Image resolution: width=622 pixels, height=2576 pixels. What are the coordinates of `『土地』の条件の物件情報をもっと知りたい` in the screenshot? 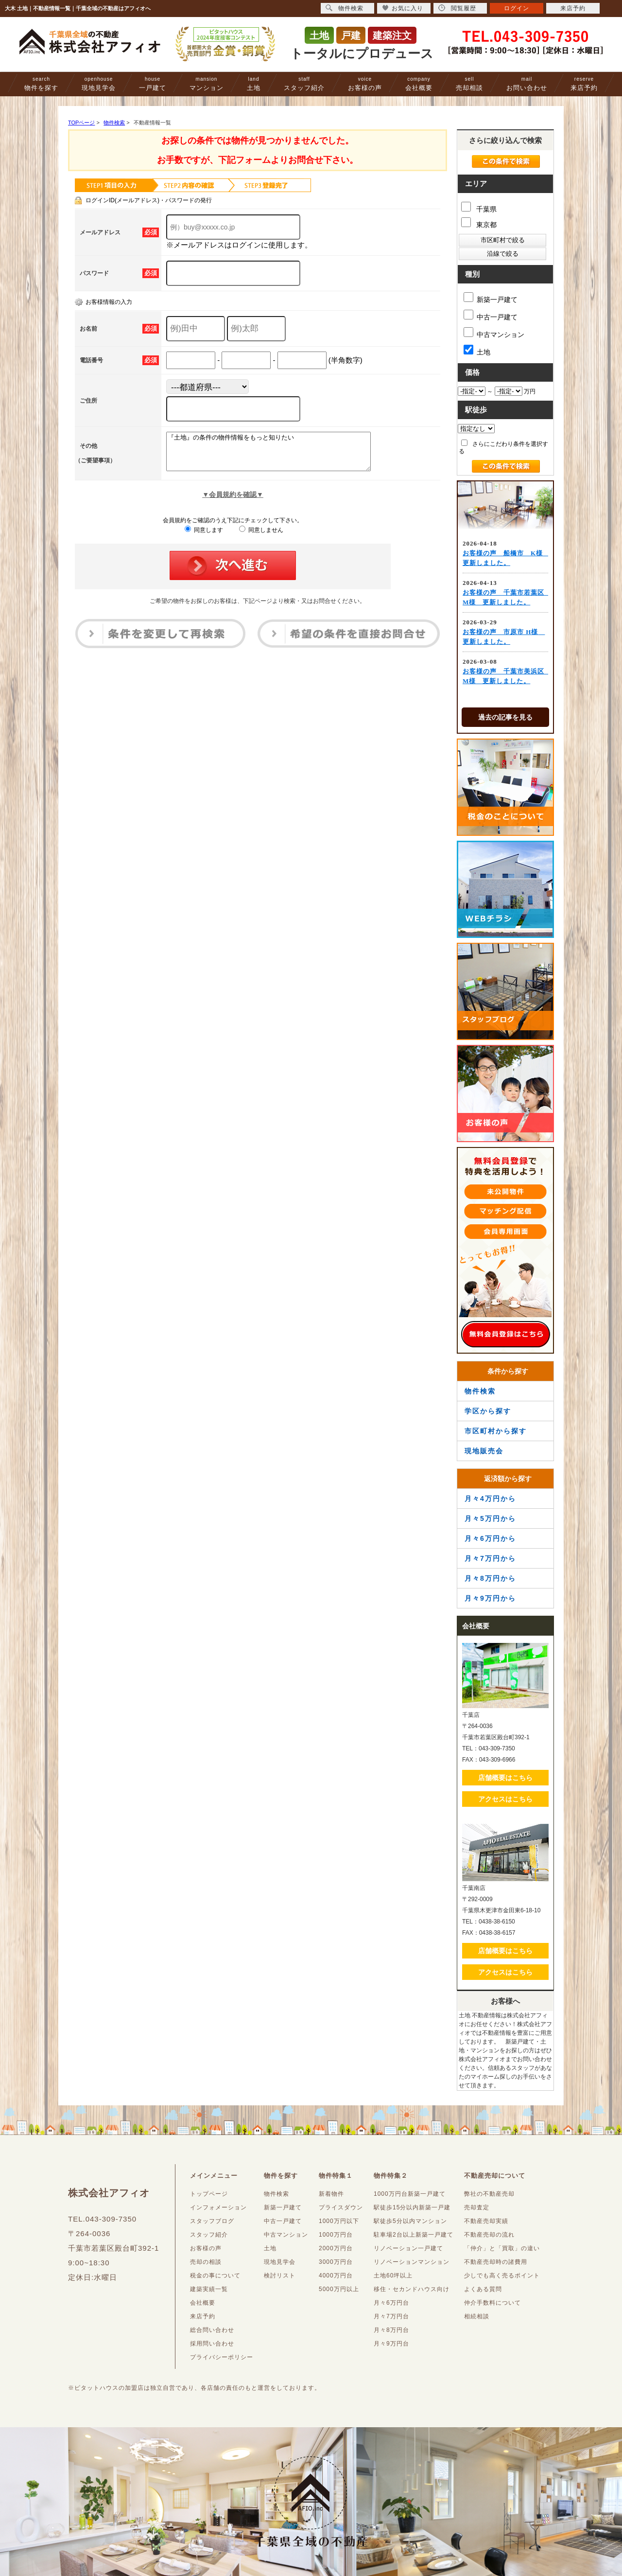 It's located at (280, 455).